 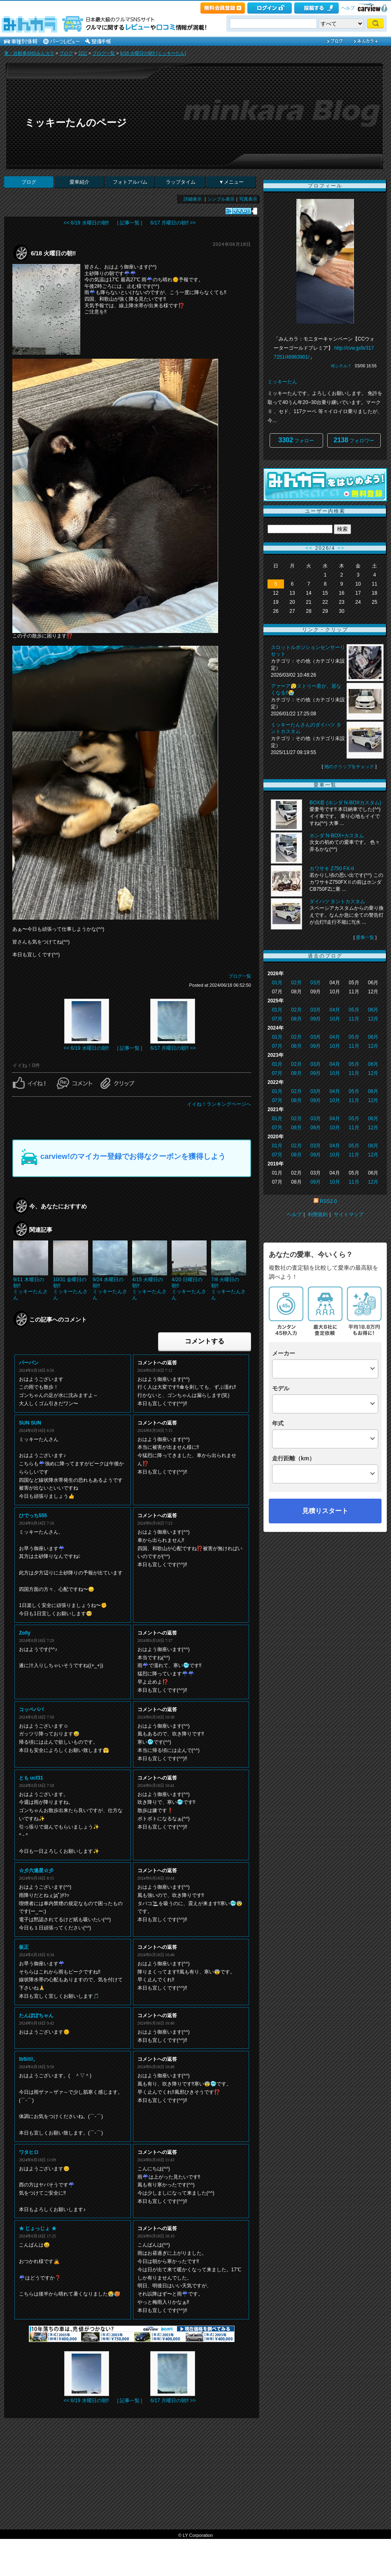 What do you see at coordinates (349, 766) in the screenshot?
I see `他のクリップをチェック` at bounding box center [349, 766].